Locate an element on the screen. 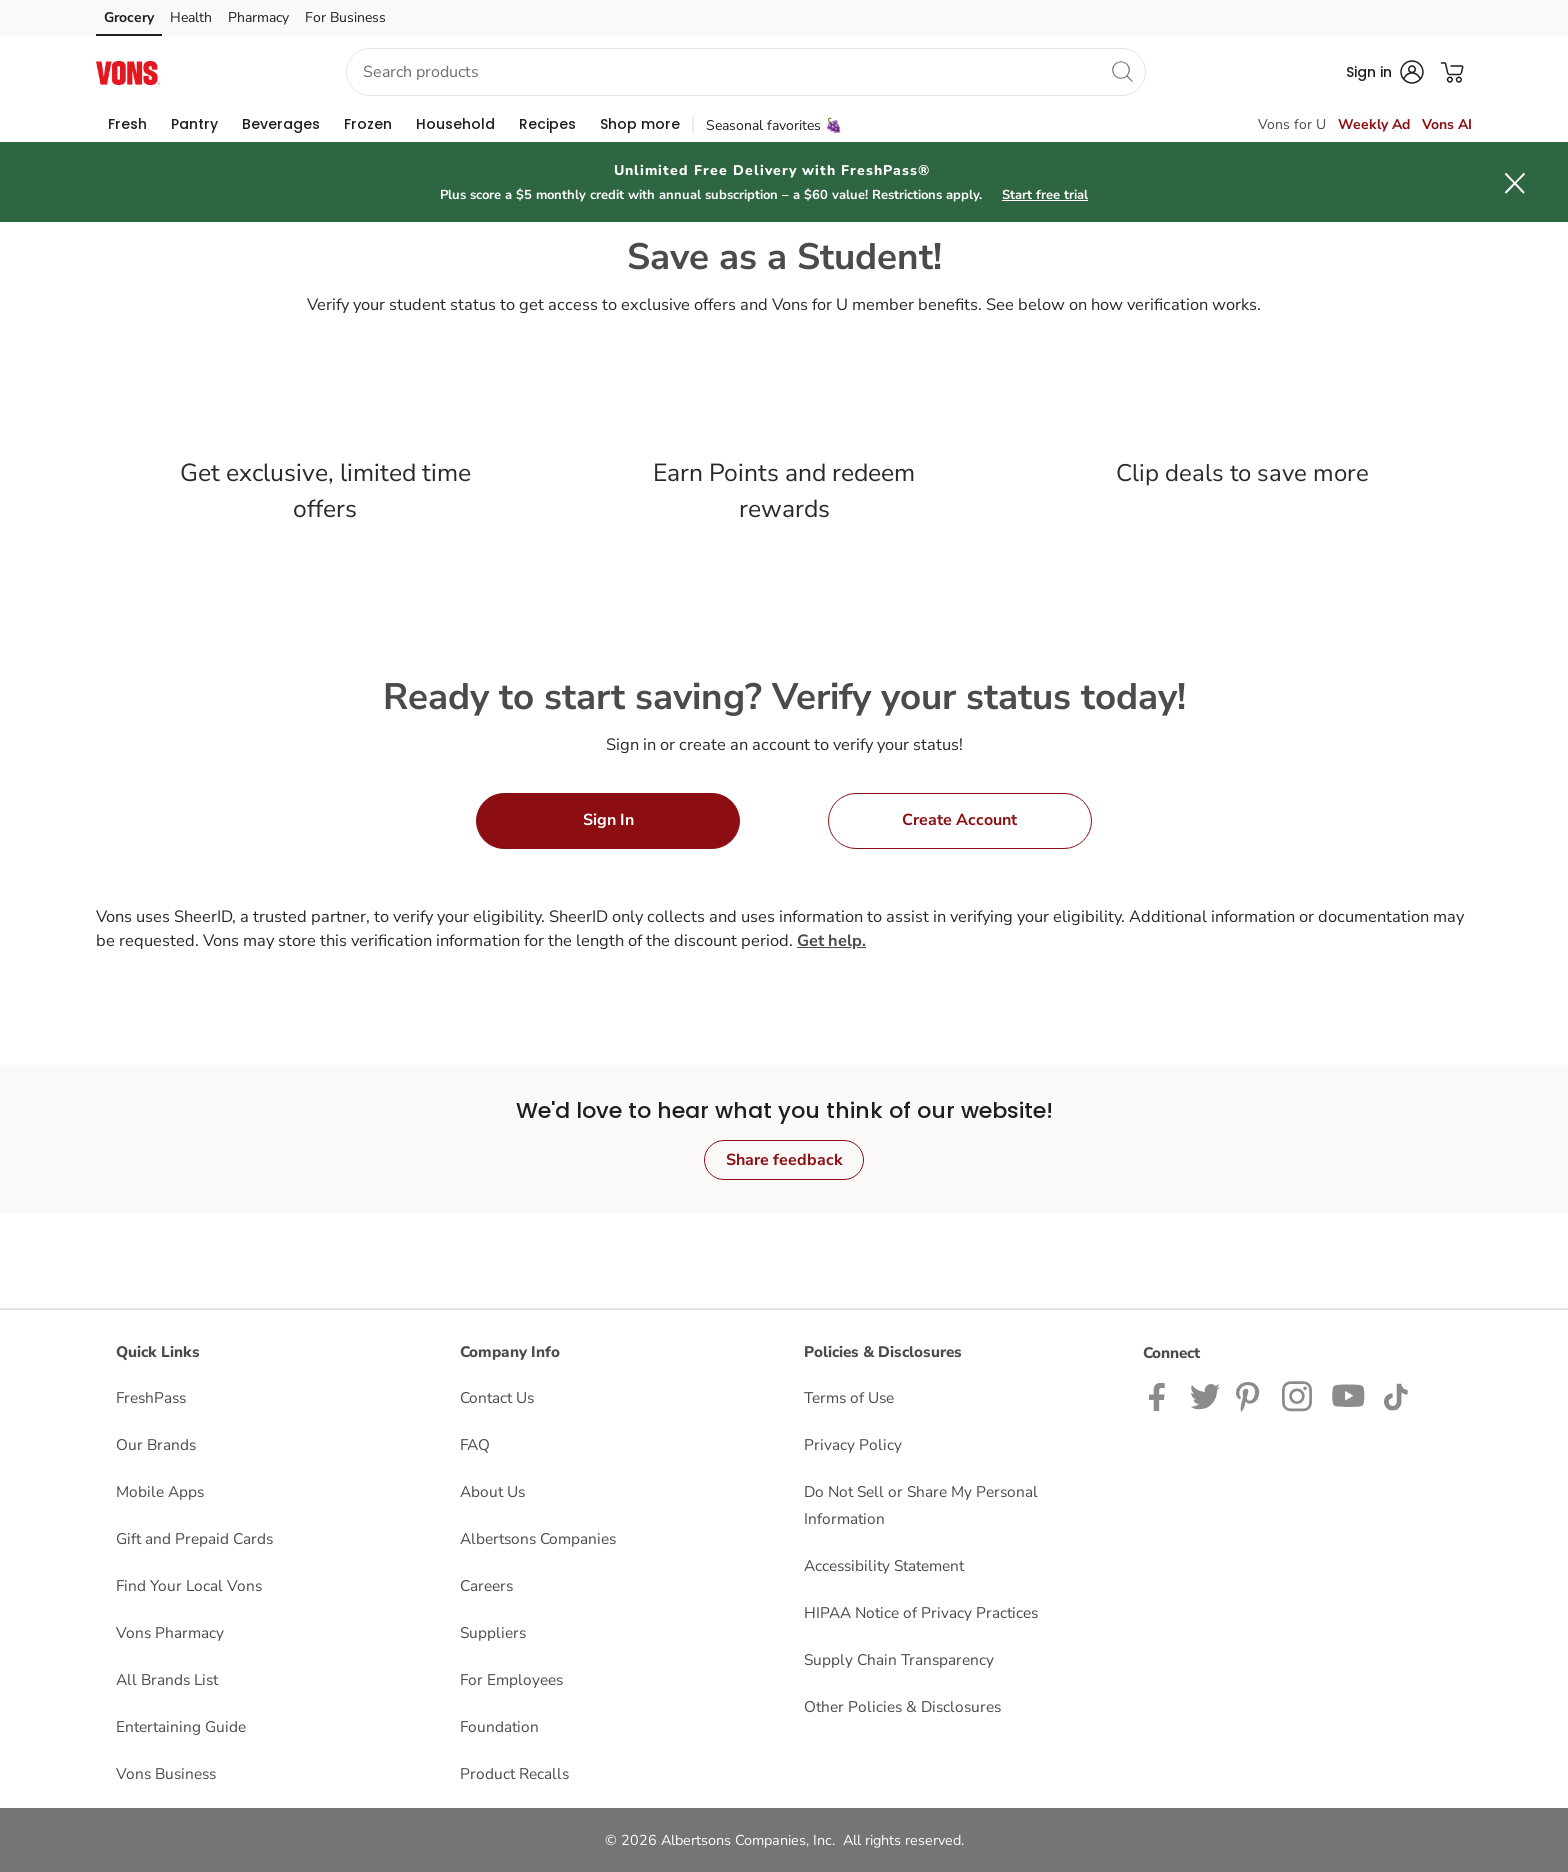  [vons Homepage] is located at coordinates (128, 71).